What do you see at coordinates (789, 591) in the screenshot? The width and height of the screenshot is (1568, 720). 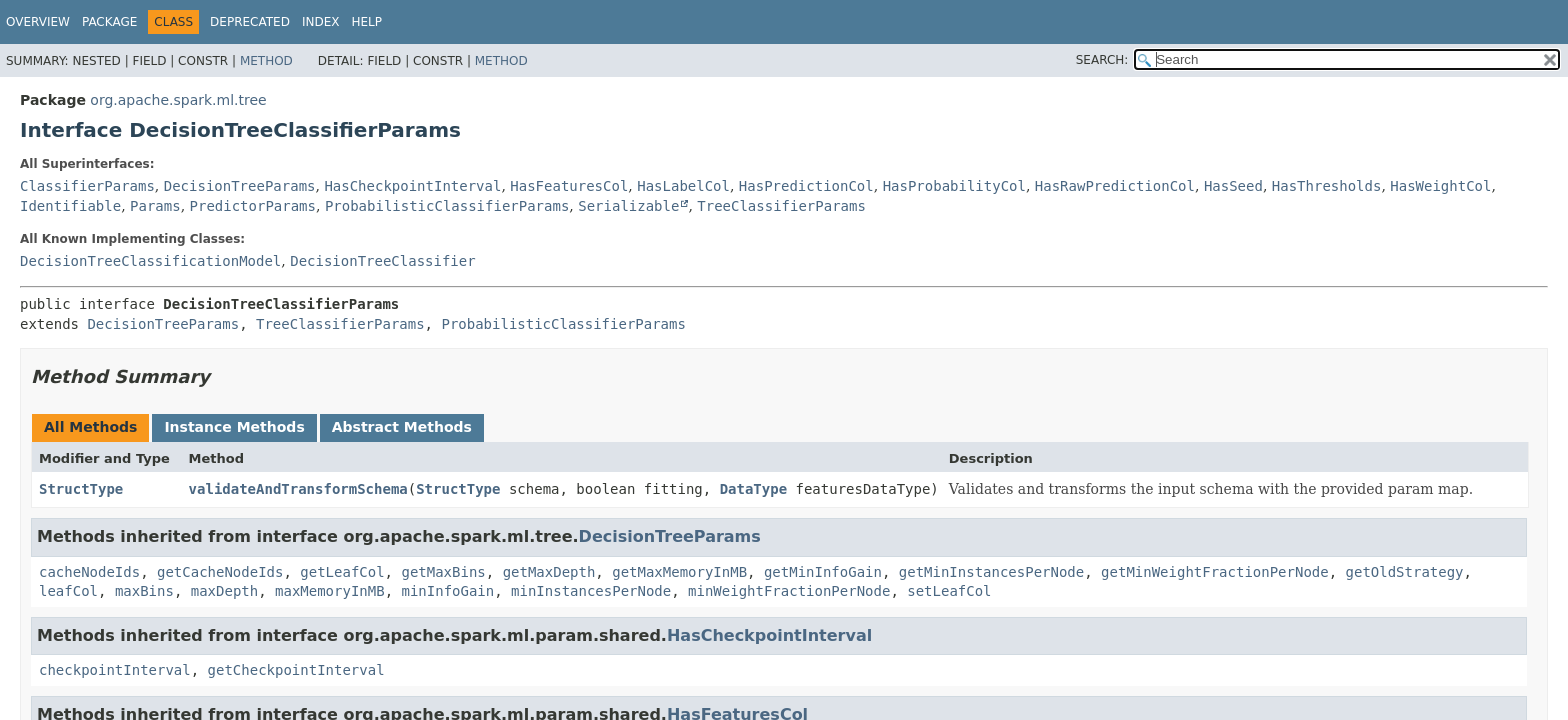 I see `minWeightFractionPerNode` at bounding box center [789, 591].